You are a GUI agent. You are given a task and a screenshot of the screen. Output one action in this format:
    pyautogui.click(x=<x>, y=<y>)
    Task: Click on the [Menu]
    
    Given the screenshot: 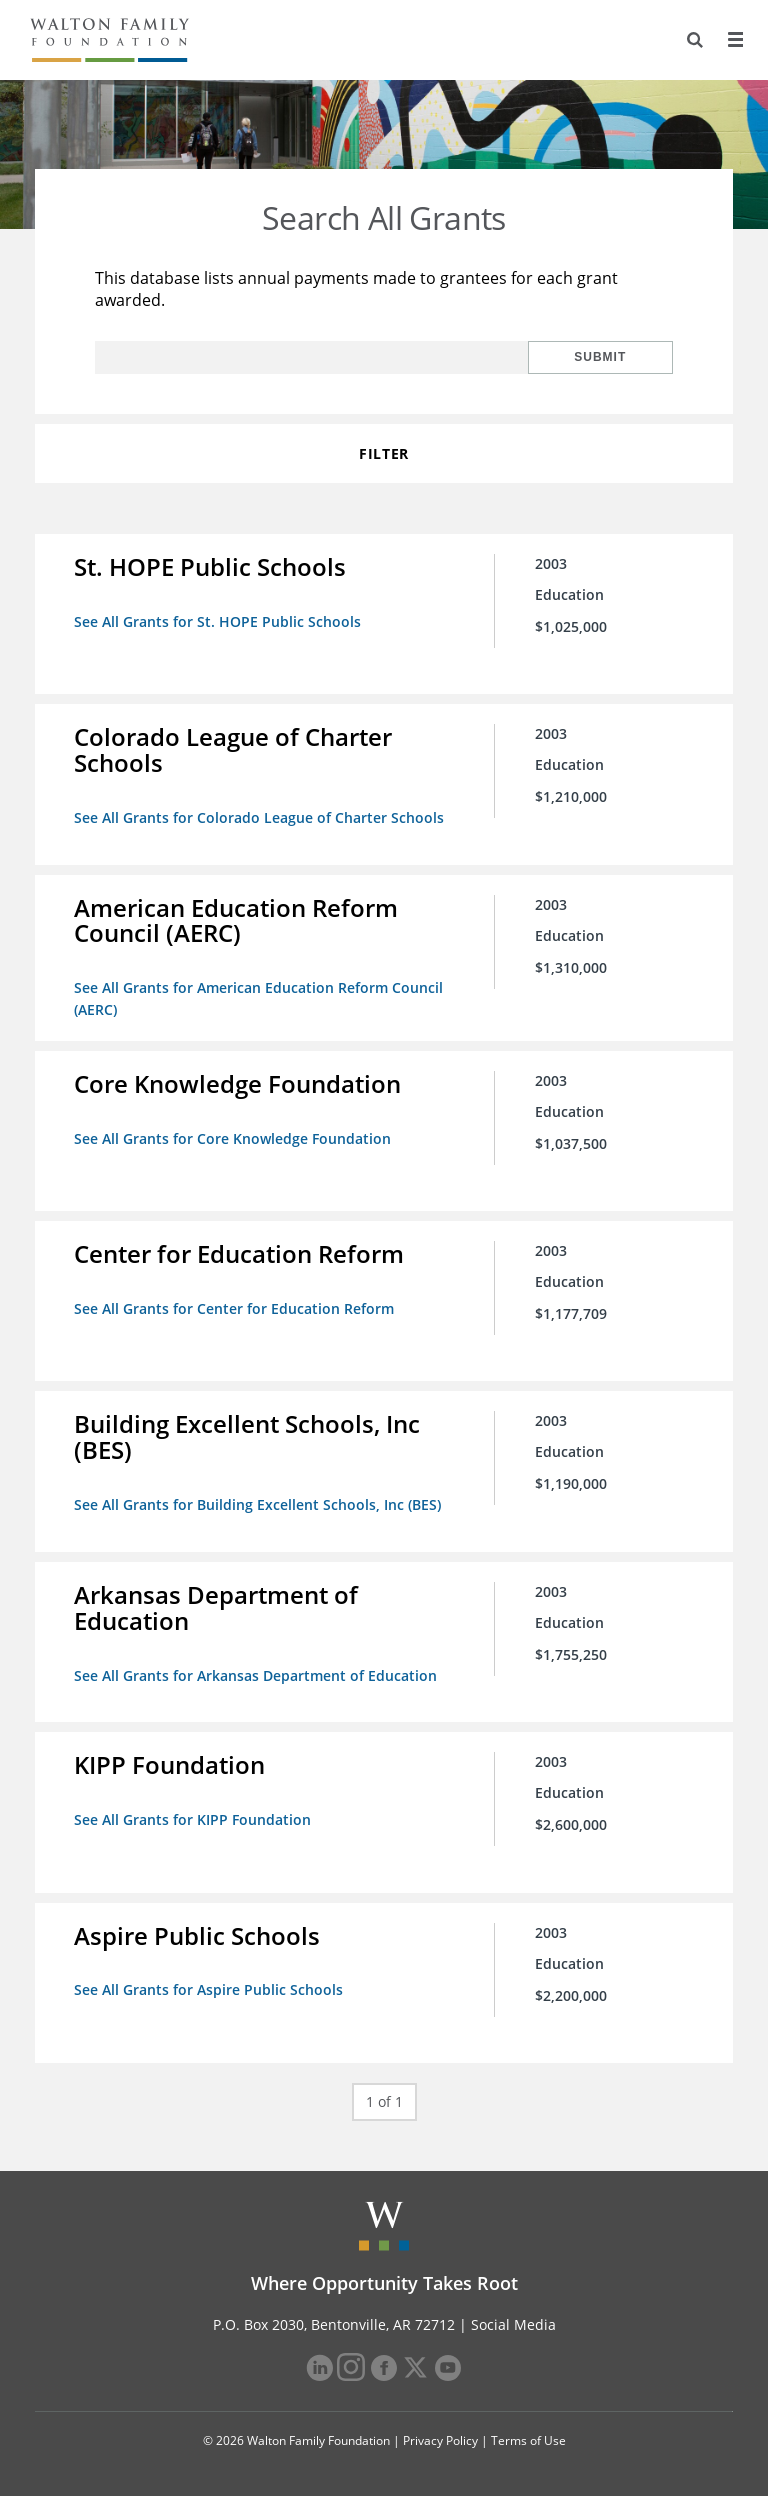 What is the action you would take?
    pyautogui.click(x=735, y=40)
    